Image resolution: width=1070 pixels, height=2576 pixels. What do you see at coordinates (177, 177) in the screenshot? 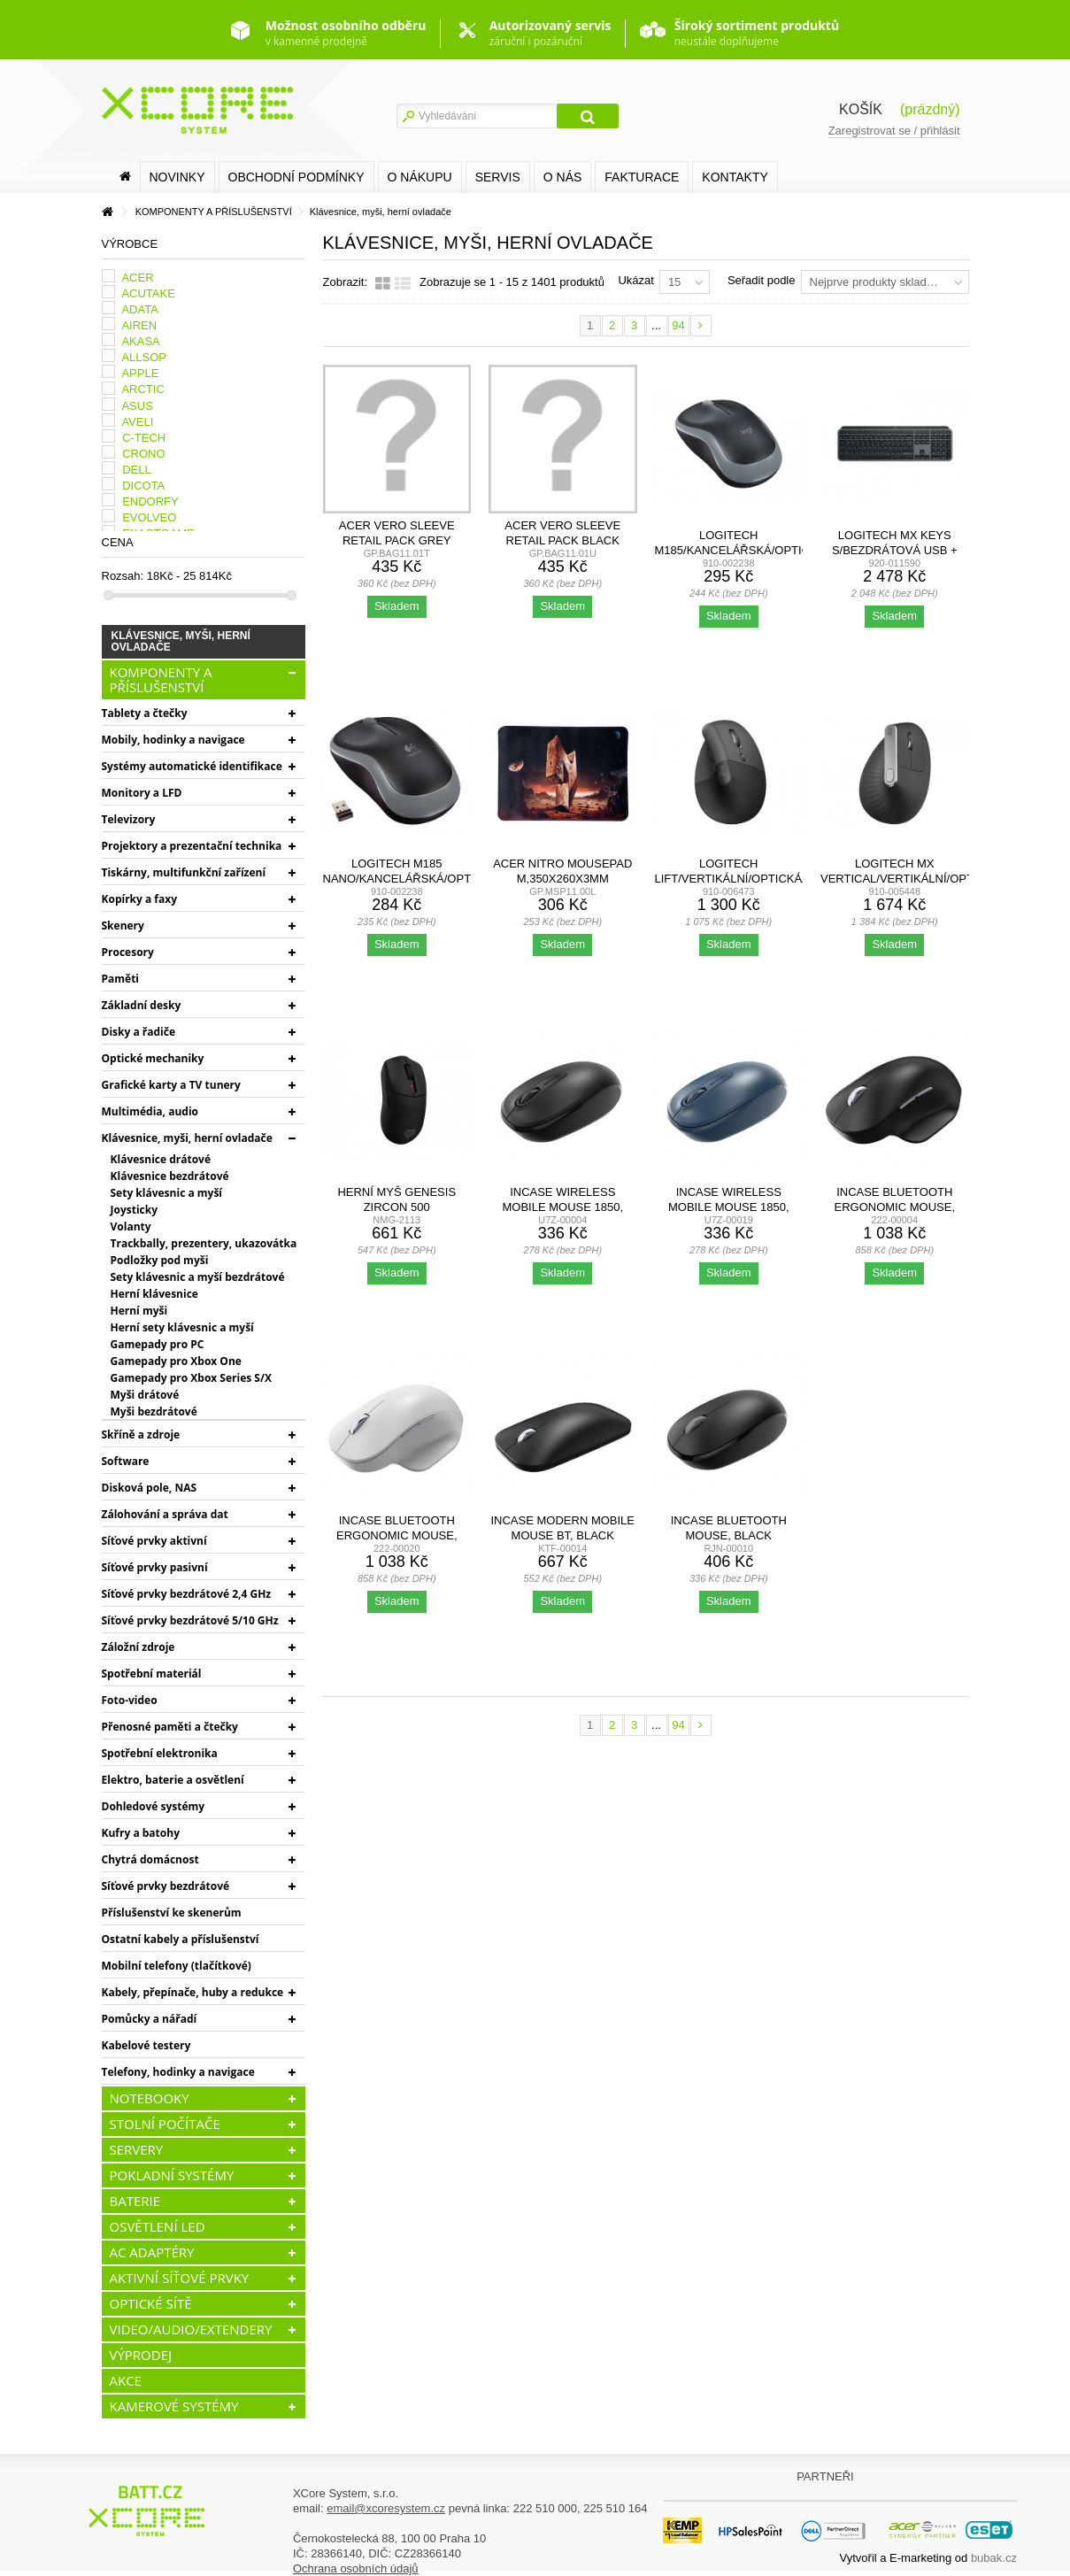
I see `Novinky` at bounding box center [177, 177].